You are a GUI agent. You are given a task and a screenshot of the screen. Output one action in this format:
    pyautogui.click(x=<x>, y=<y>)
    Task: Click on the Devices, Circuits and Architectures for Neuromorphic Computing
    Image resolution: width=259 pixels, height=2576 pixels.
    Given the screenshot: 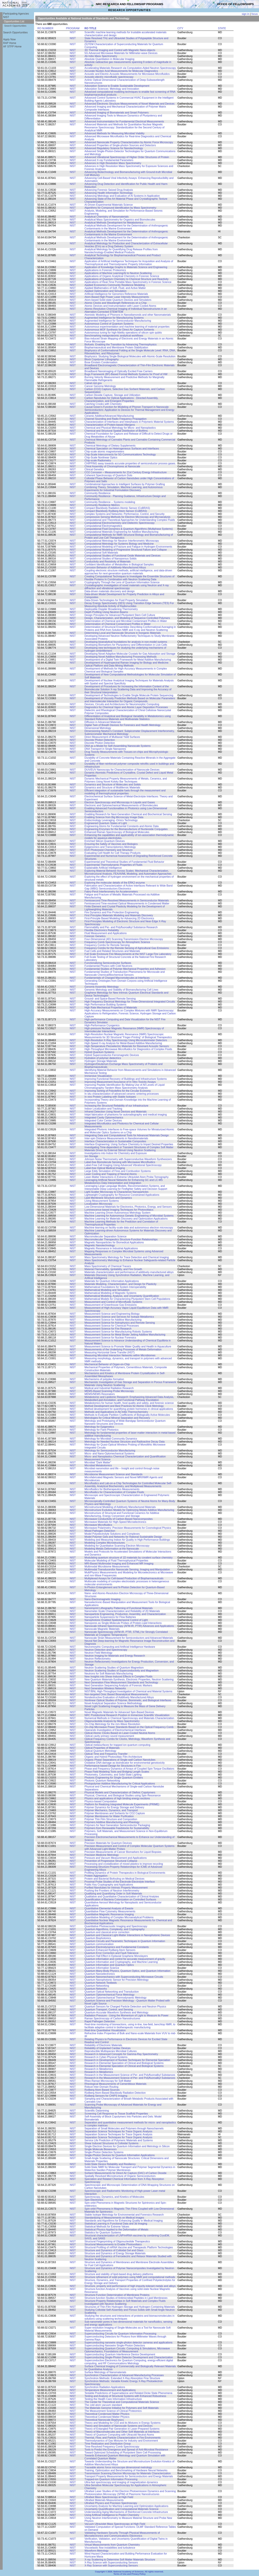 What is the action you would take?
    pyautogui.click(x=122, y=704)
    